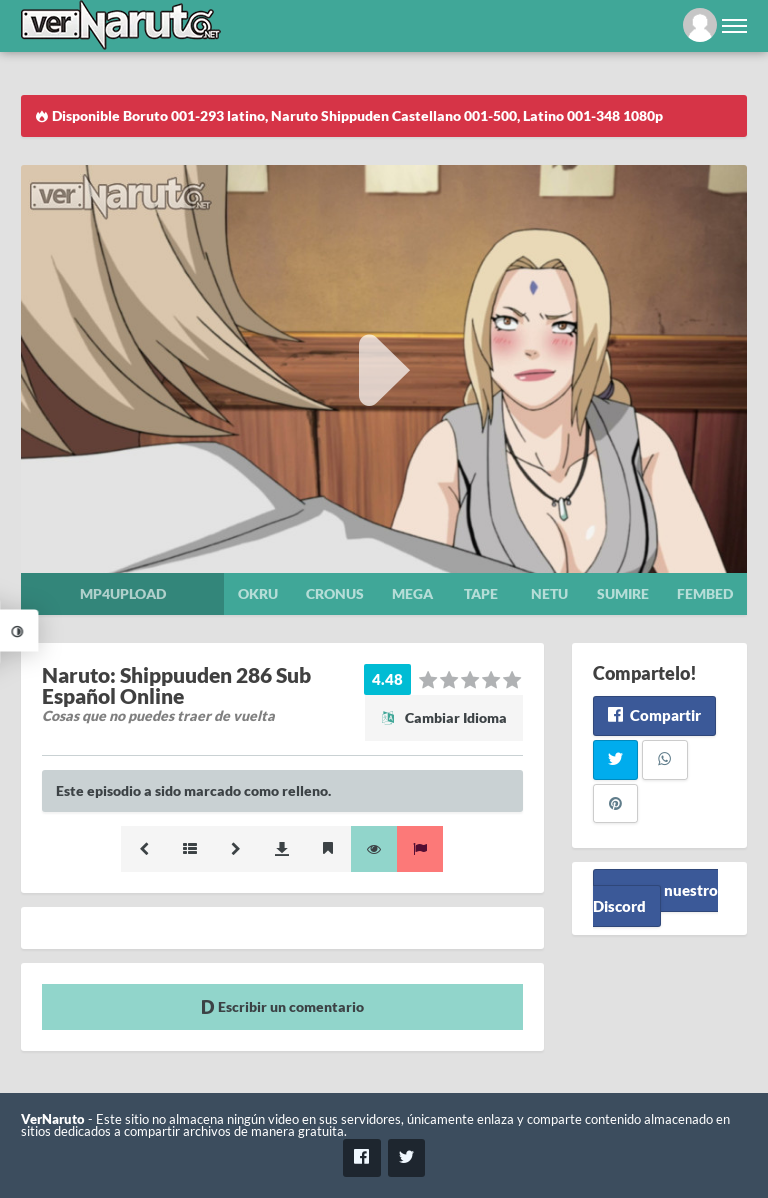 The height and width of the screenshot is (1198, 768). I want to click on Unete a nuestro Discord, so click(655, 897).